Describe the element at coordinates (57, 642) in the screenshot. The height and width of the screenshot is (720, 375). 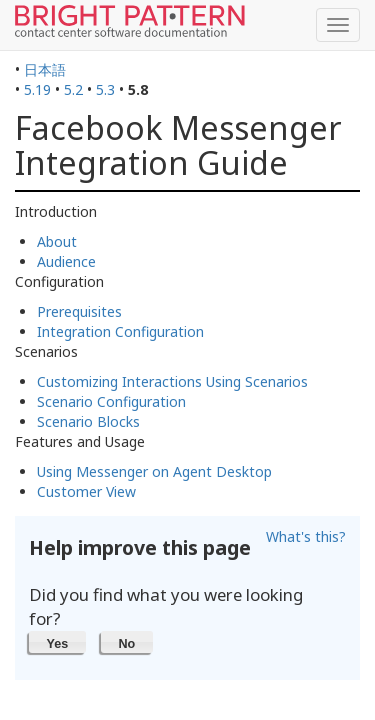
I see `[button]` at that location.